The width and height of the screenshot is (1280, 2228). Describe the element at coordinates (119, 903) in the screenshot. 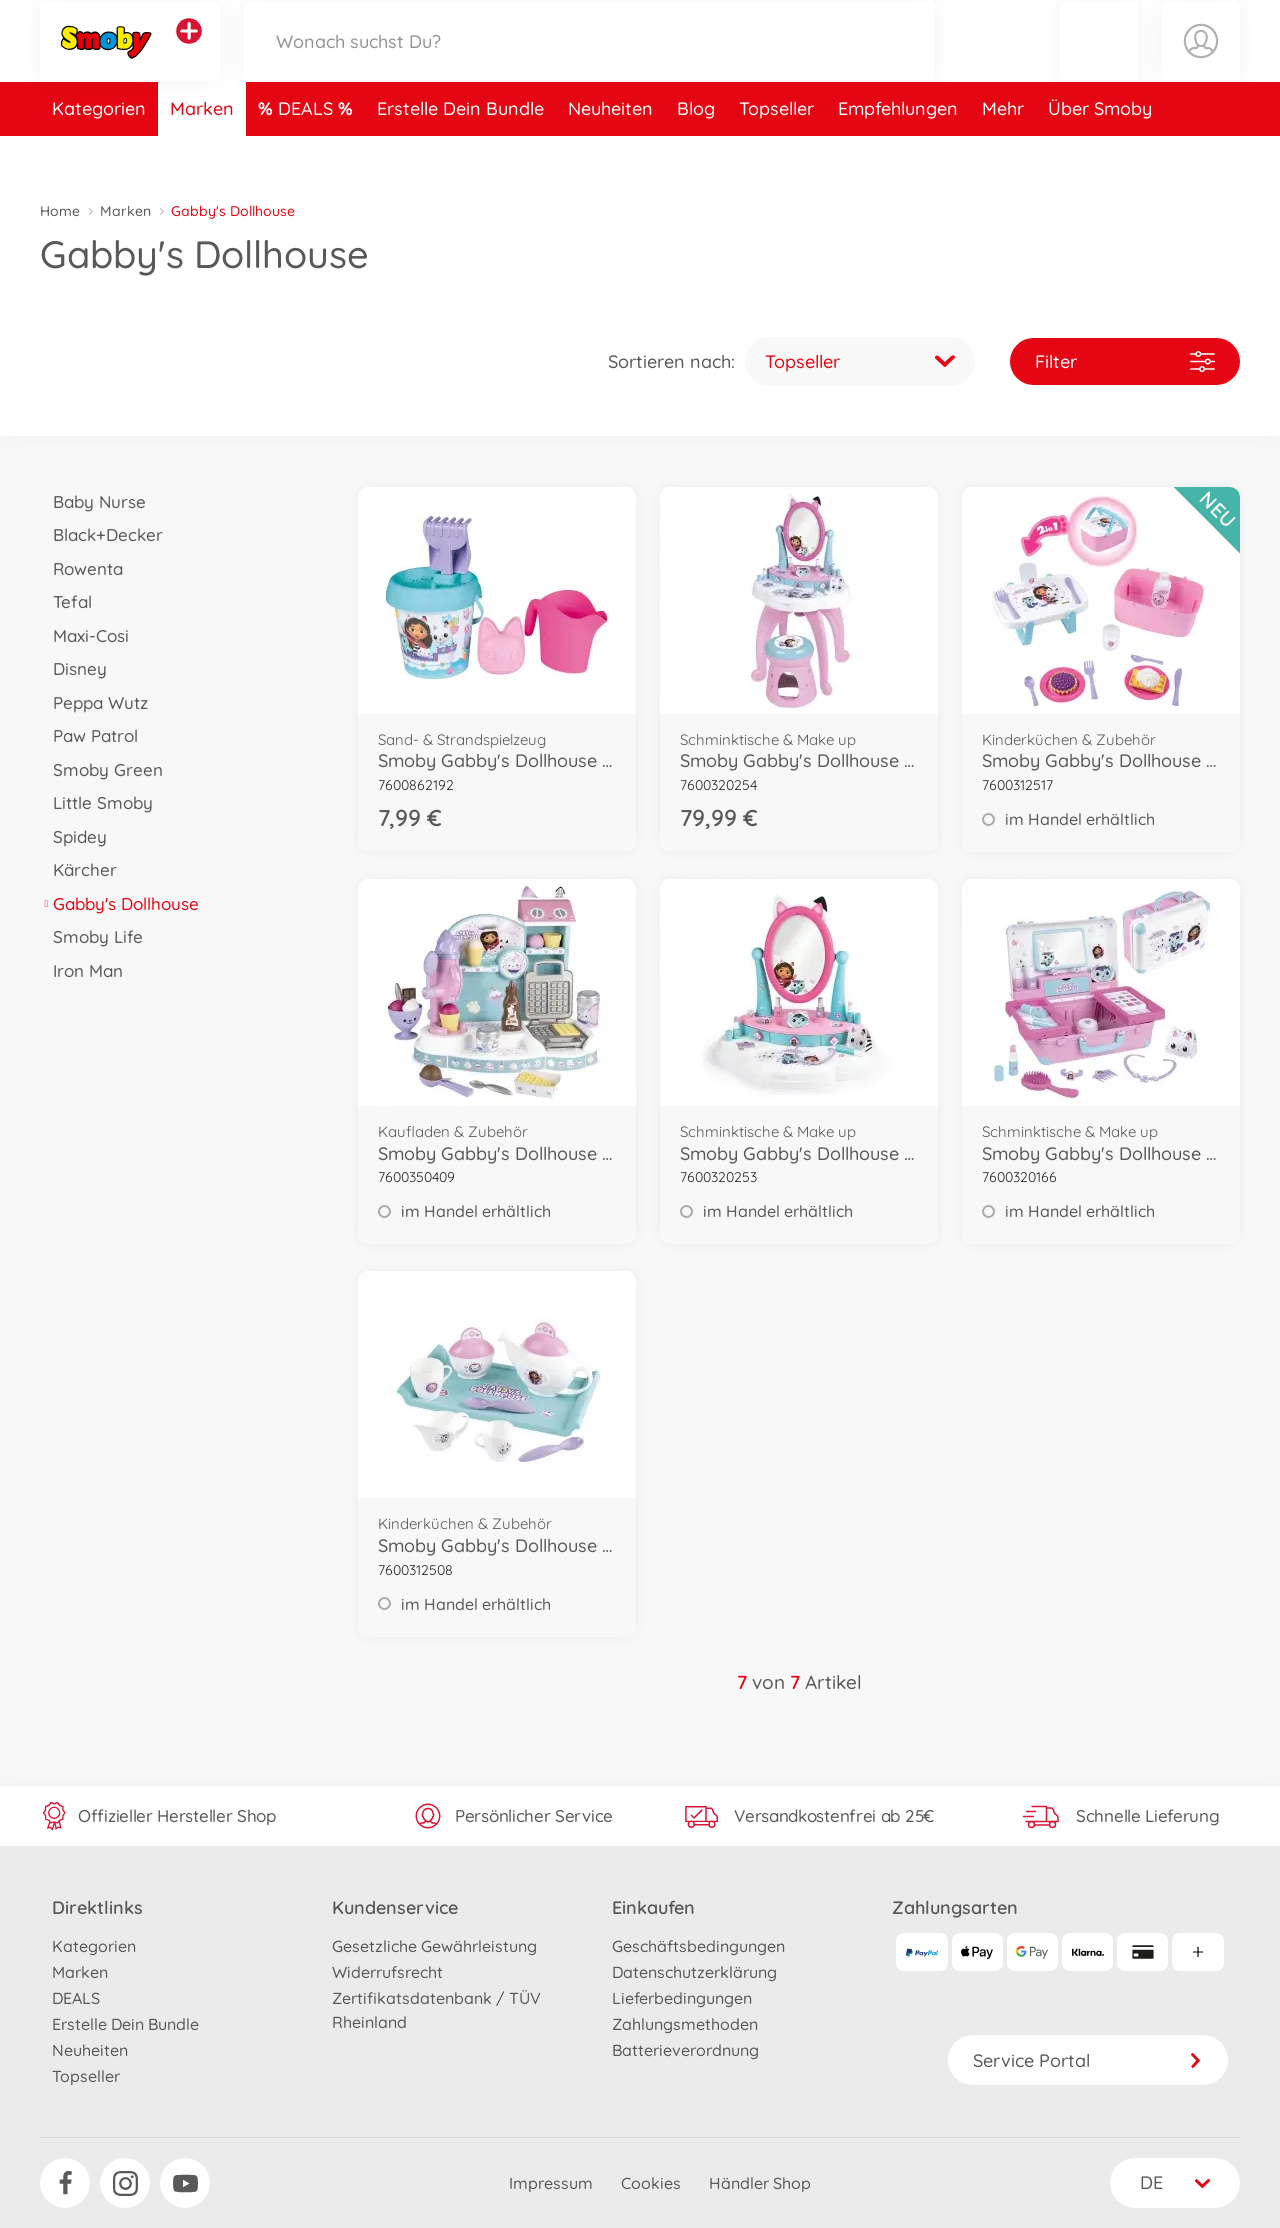

I see `Gabby's Dollhouse` at that location.